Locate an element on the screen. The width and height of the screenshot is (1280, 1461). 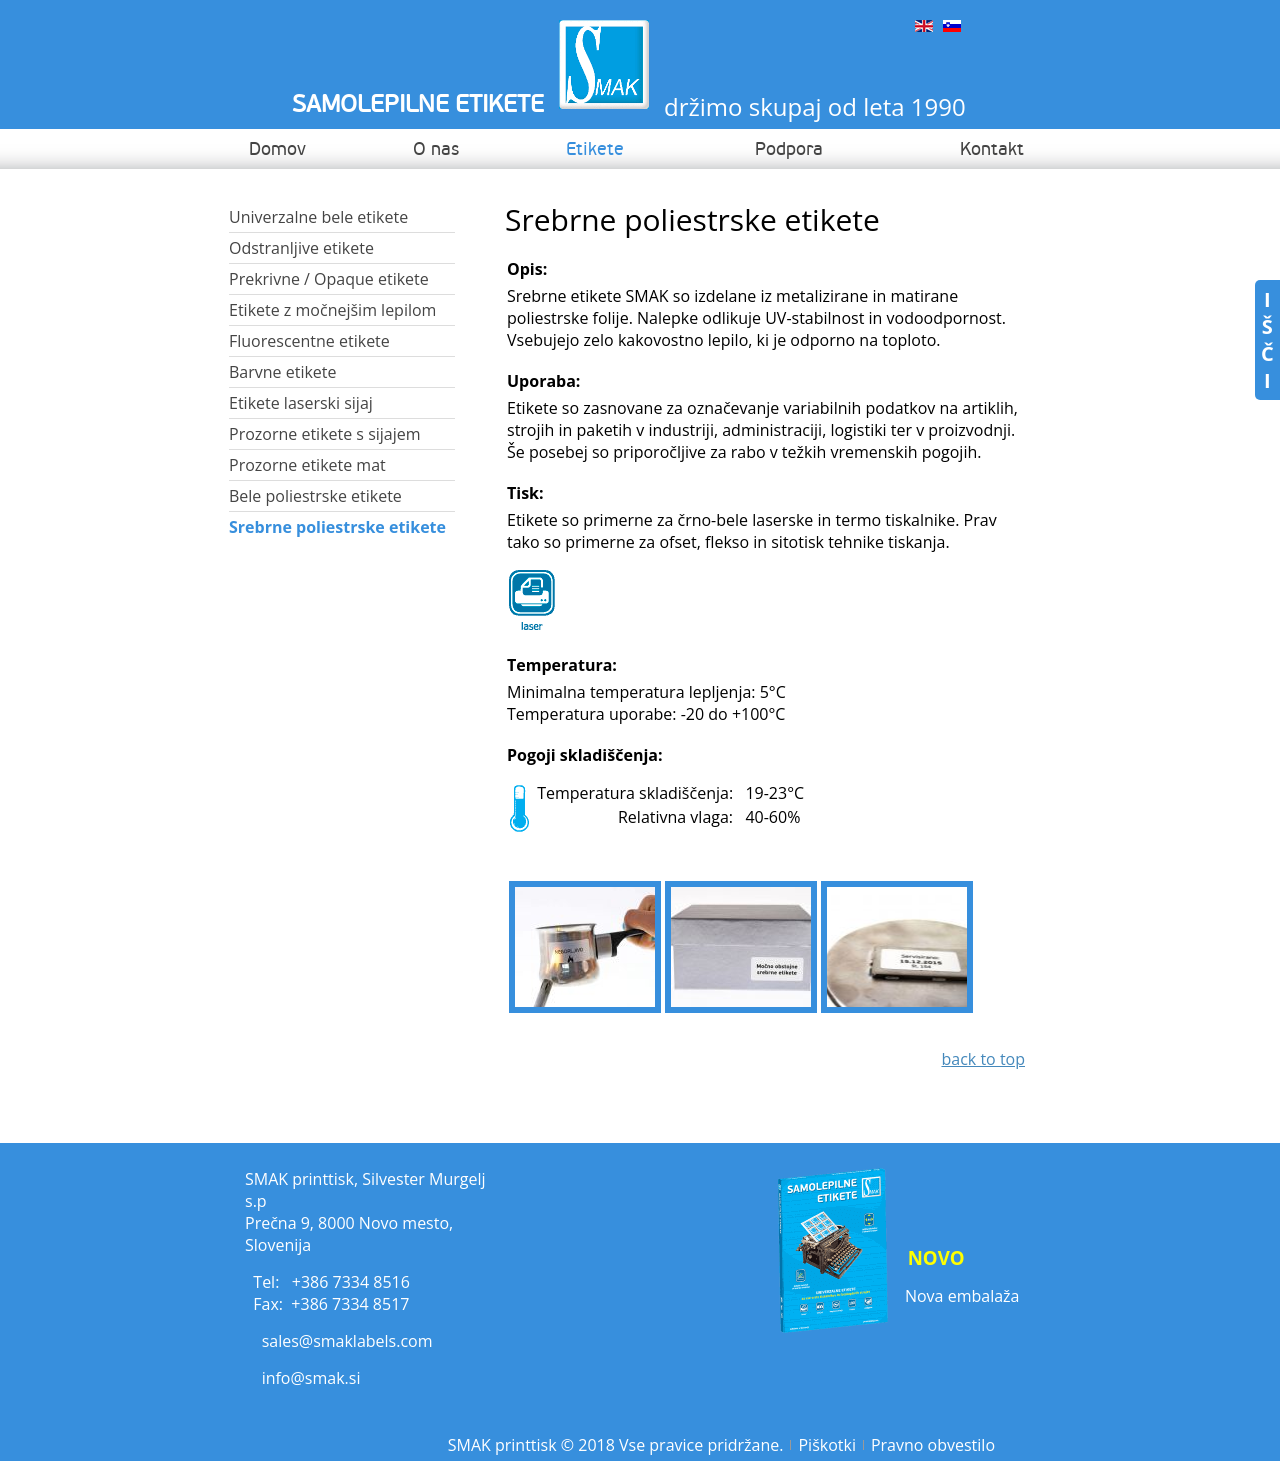
info@smak.si is located at coordinates (311, 1378).